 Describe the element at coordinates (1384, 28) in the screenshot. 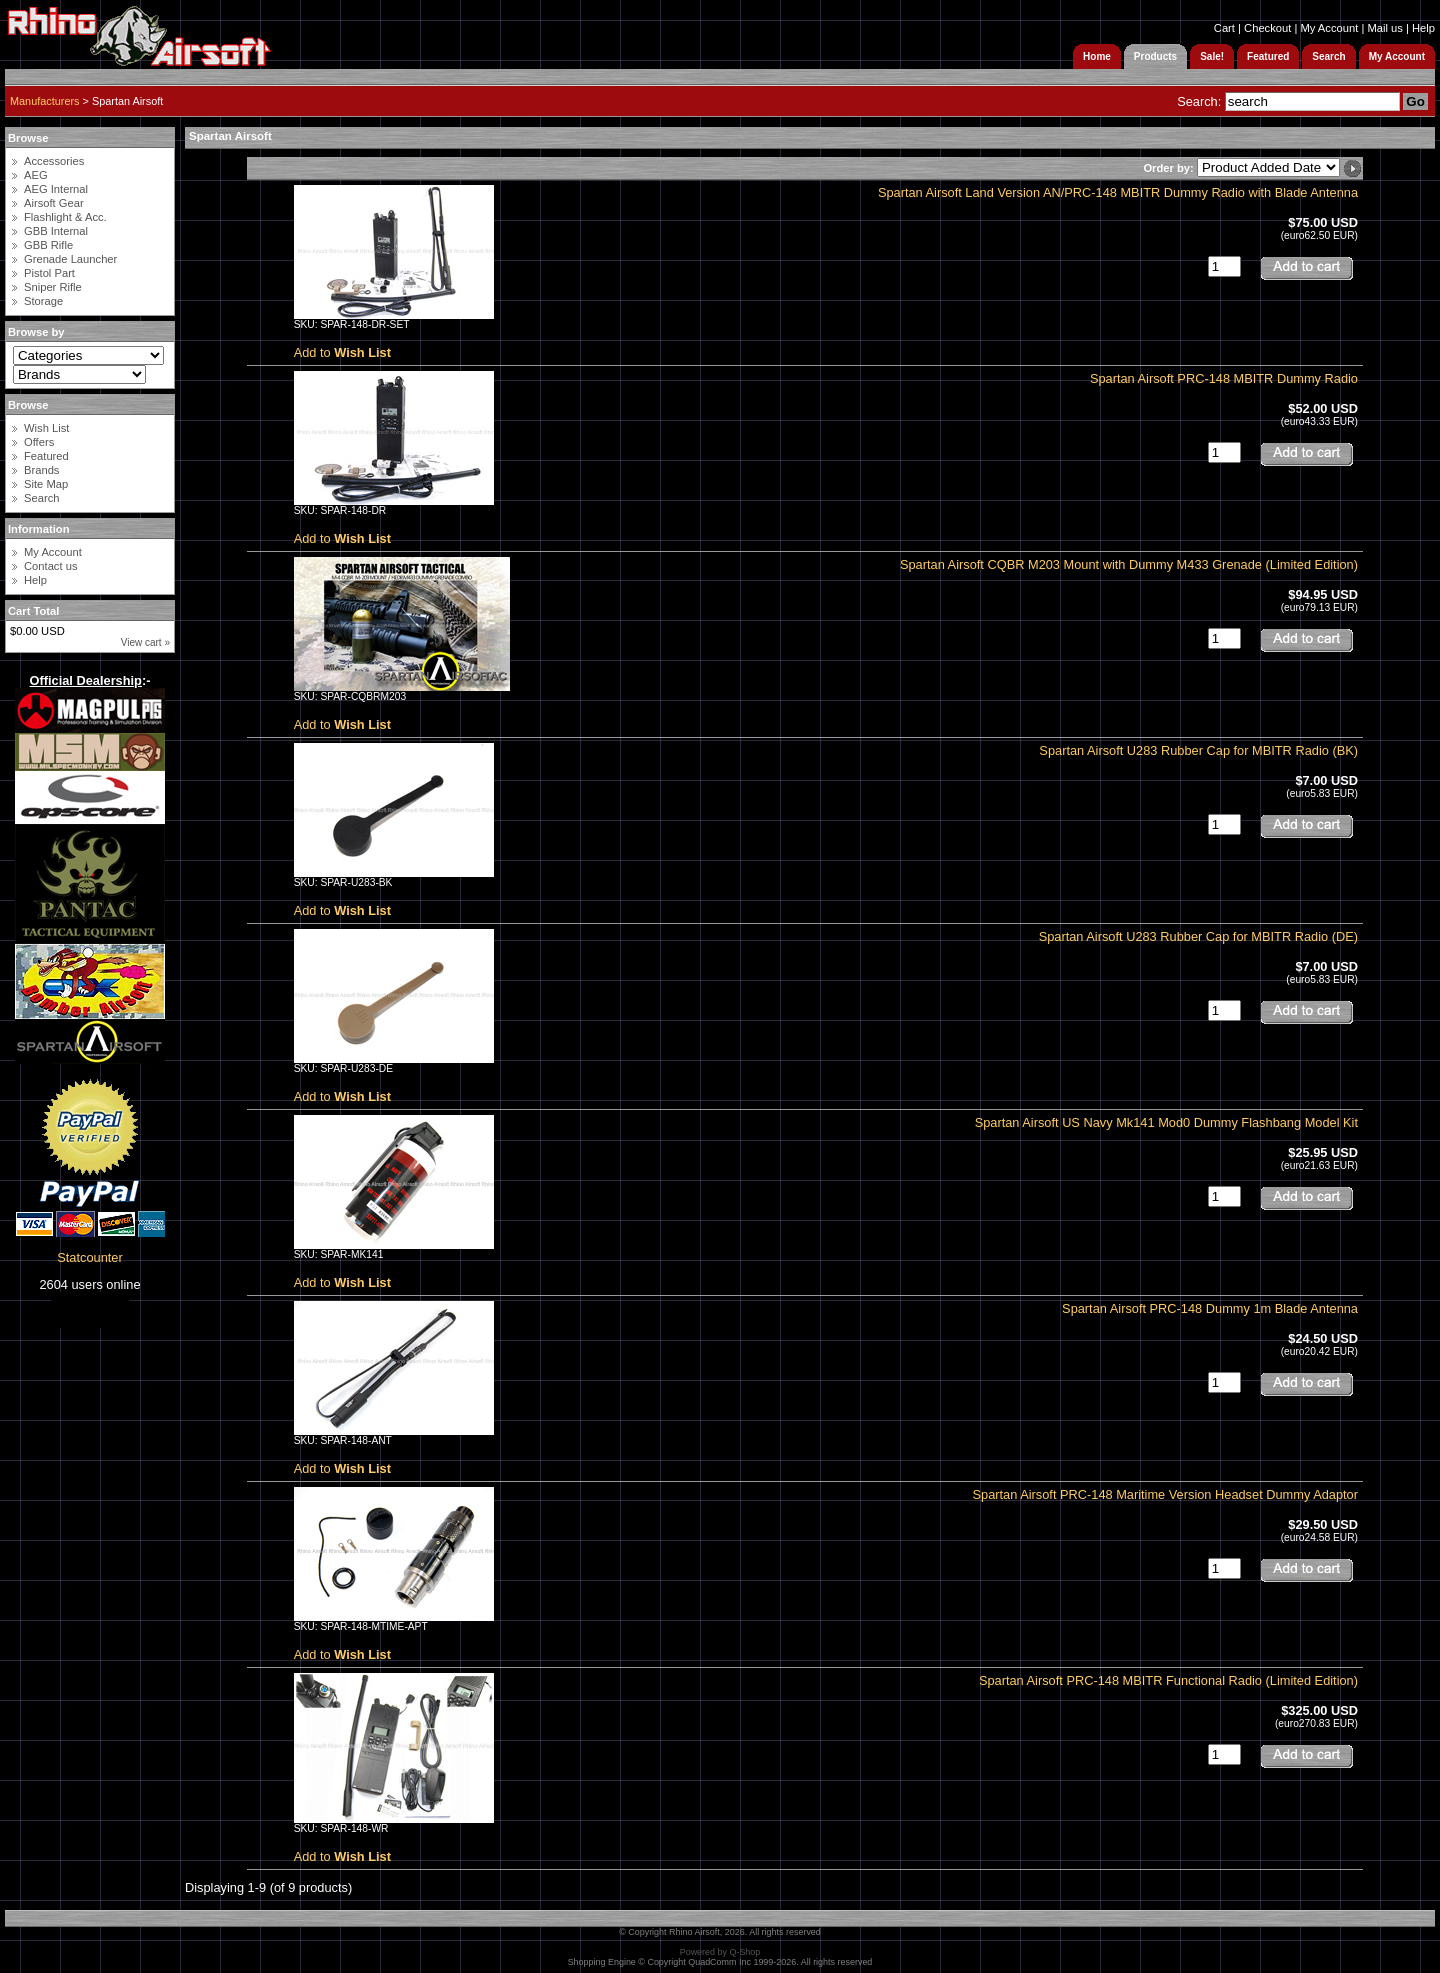

I see `Mail us` at that location.